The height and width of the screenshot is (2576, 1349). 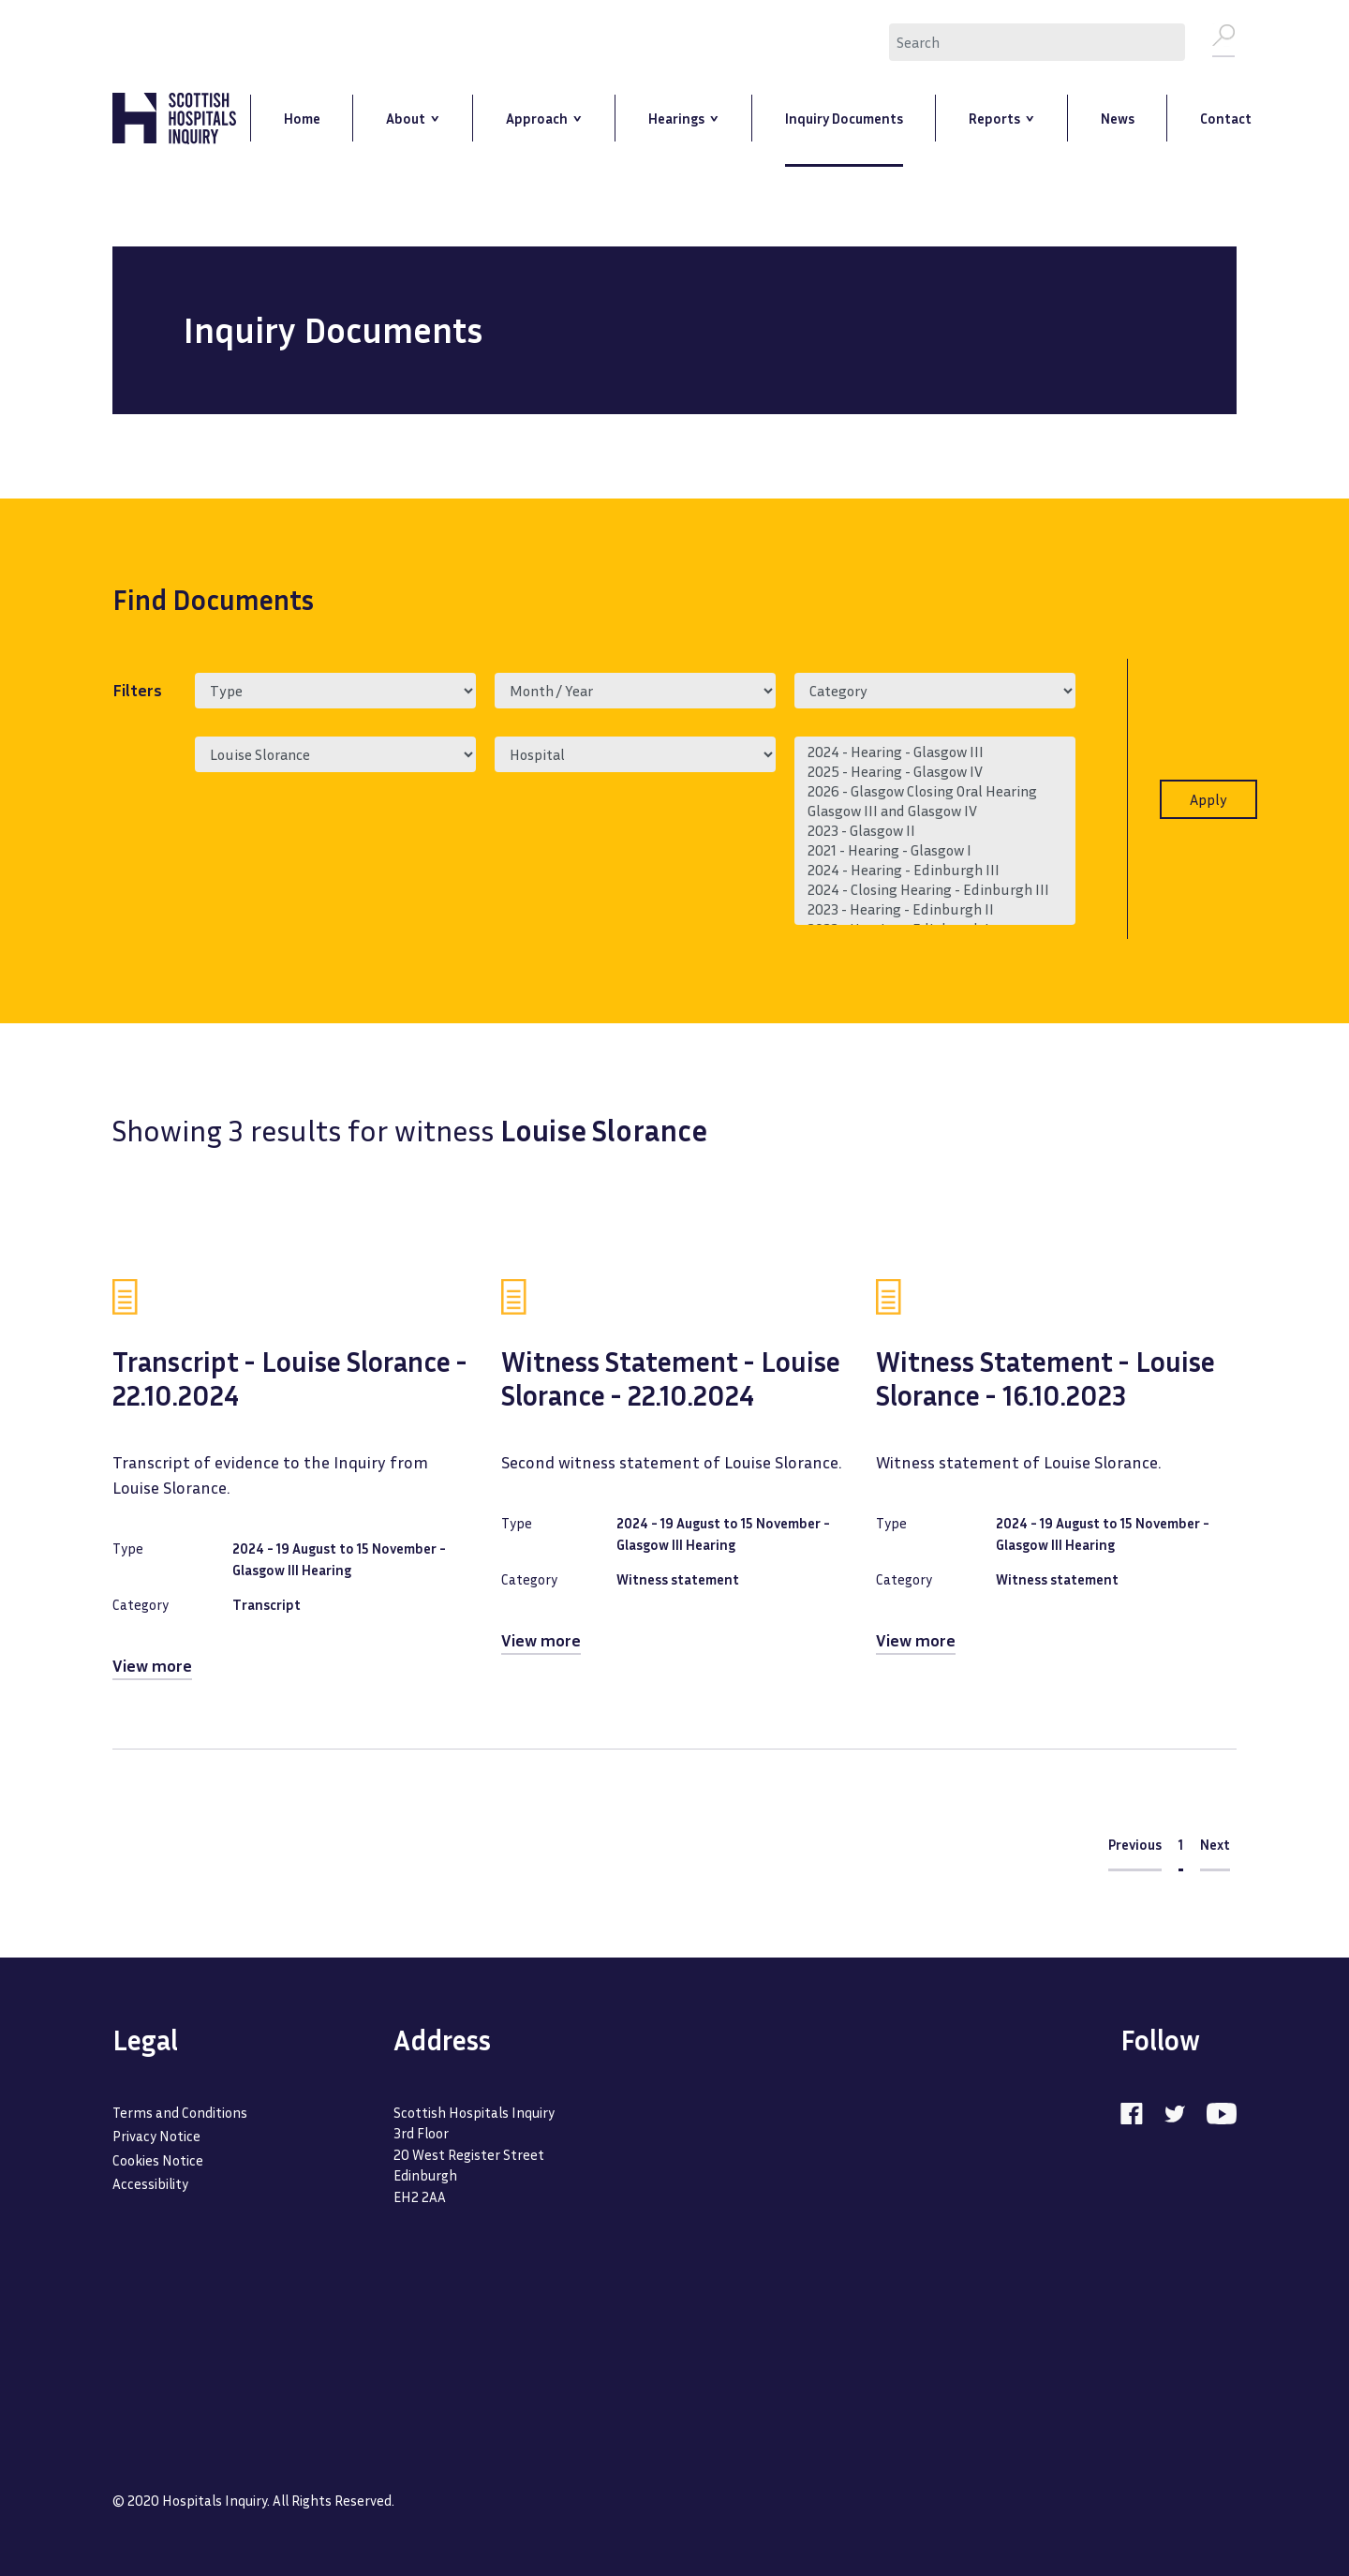 I want to click on 2026 - Glasgow Closing Oral Hearing, so click(x=935, y=791).